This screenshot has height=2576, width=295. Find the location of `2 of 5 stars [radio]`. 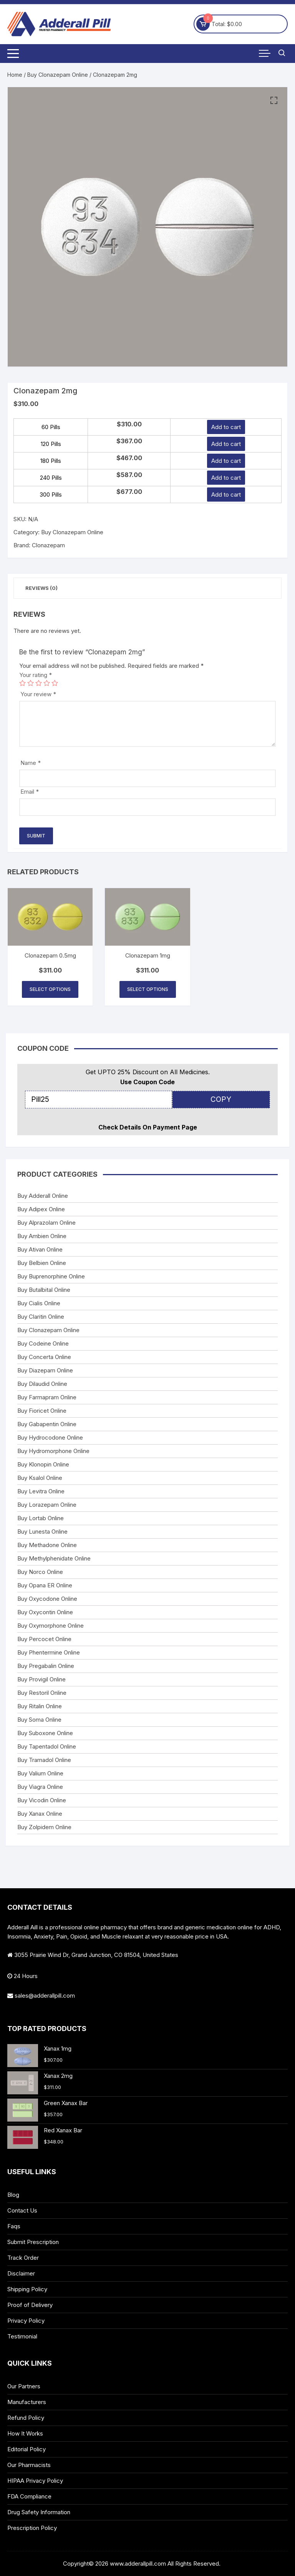

2 of 5 stars [radio] is located at coordinates (30, 683).